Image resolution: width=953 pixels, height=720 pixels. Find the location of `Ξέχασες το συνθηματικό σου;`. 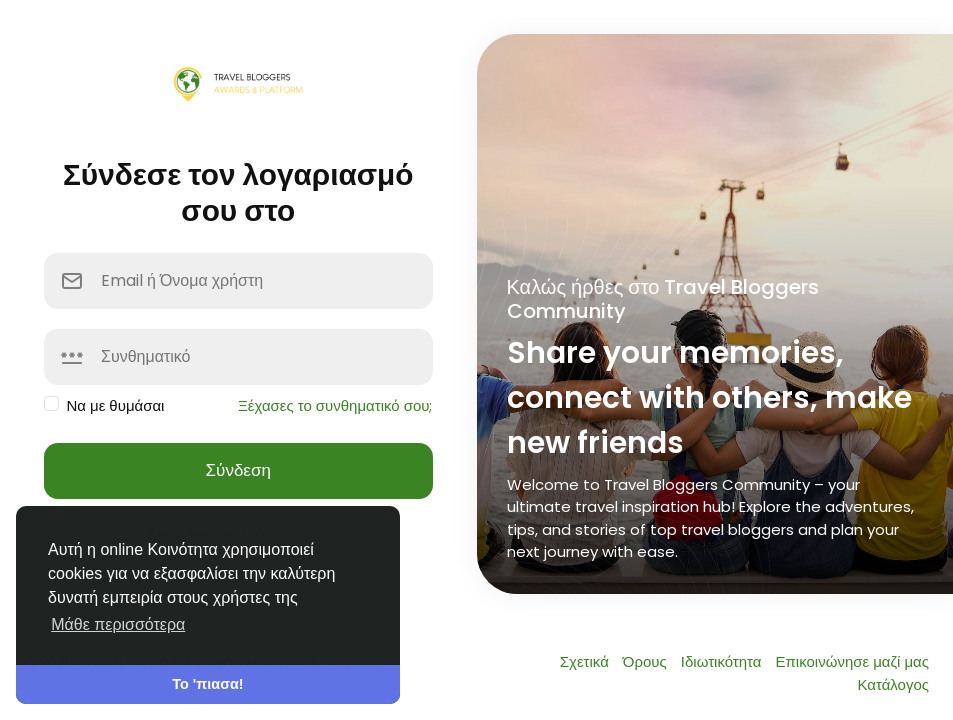

Ξέχασες το συνθηματικό σου; is located at coordinates (335, 405).